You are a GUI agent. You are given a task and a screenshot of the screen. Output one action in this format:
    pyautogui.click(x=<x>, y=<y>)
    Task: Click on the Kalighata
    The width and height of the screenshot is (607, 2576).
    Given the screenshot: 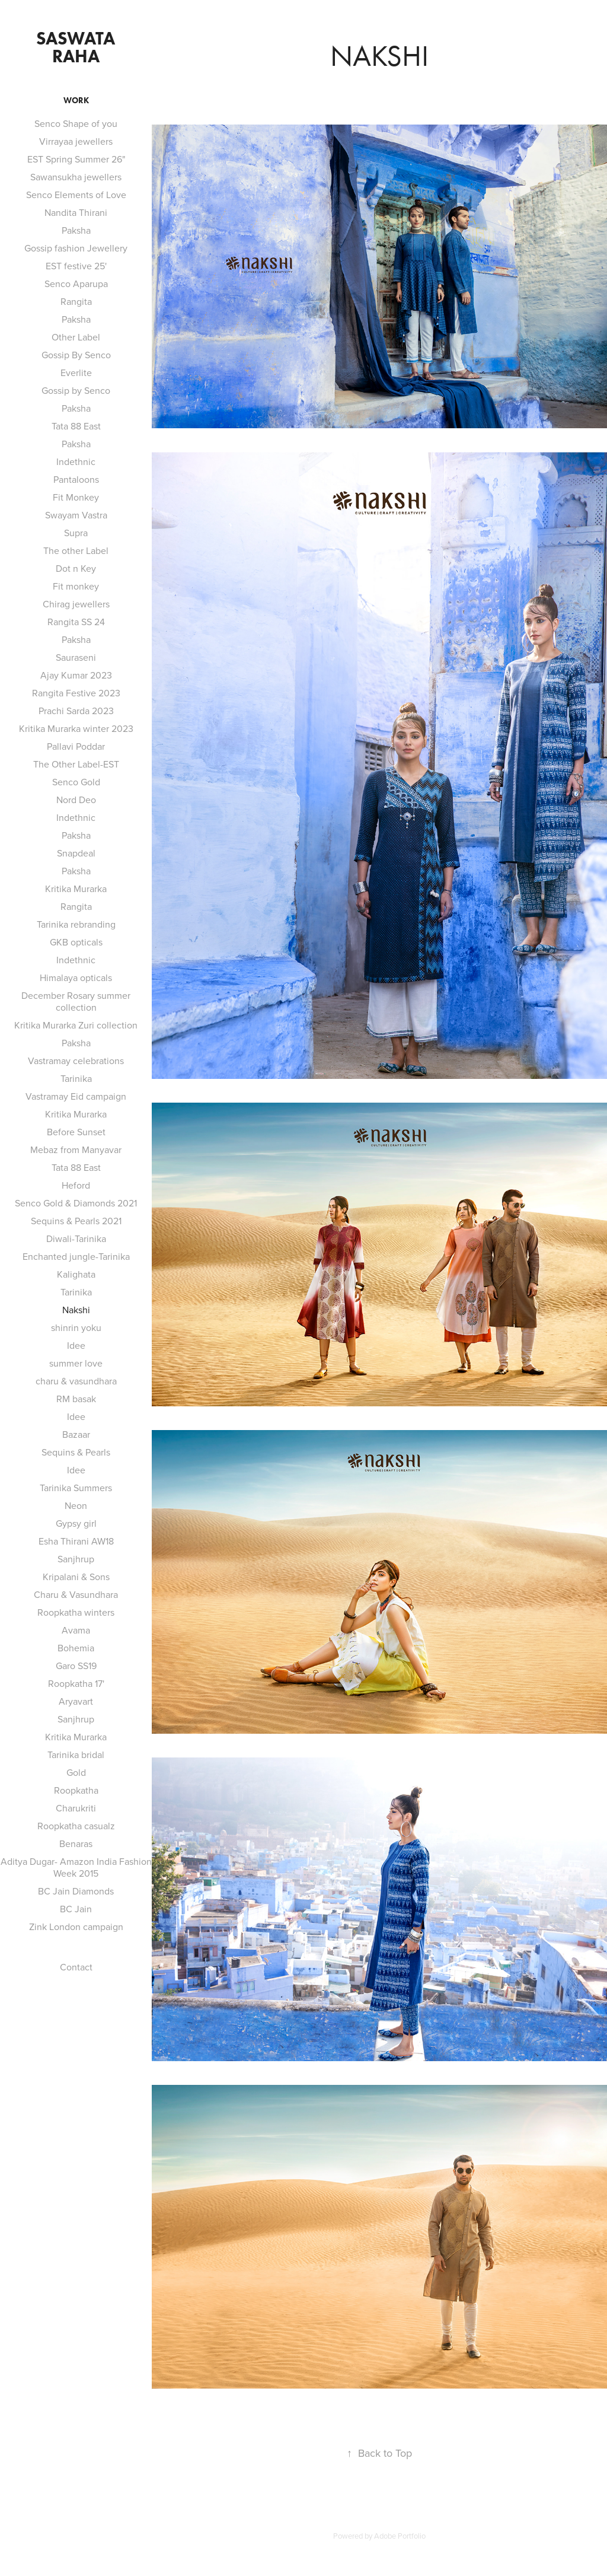 What is the action you would take?
    pyautogui.click(x=76, y=1274)
    